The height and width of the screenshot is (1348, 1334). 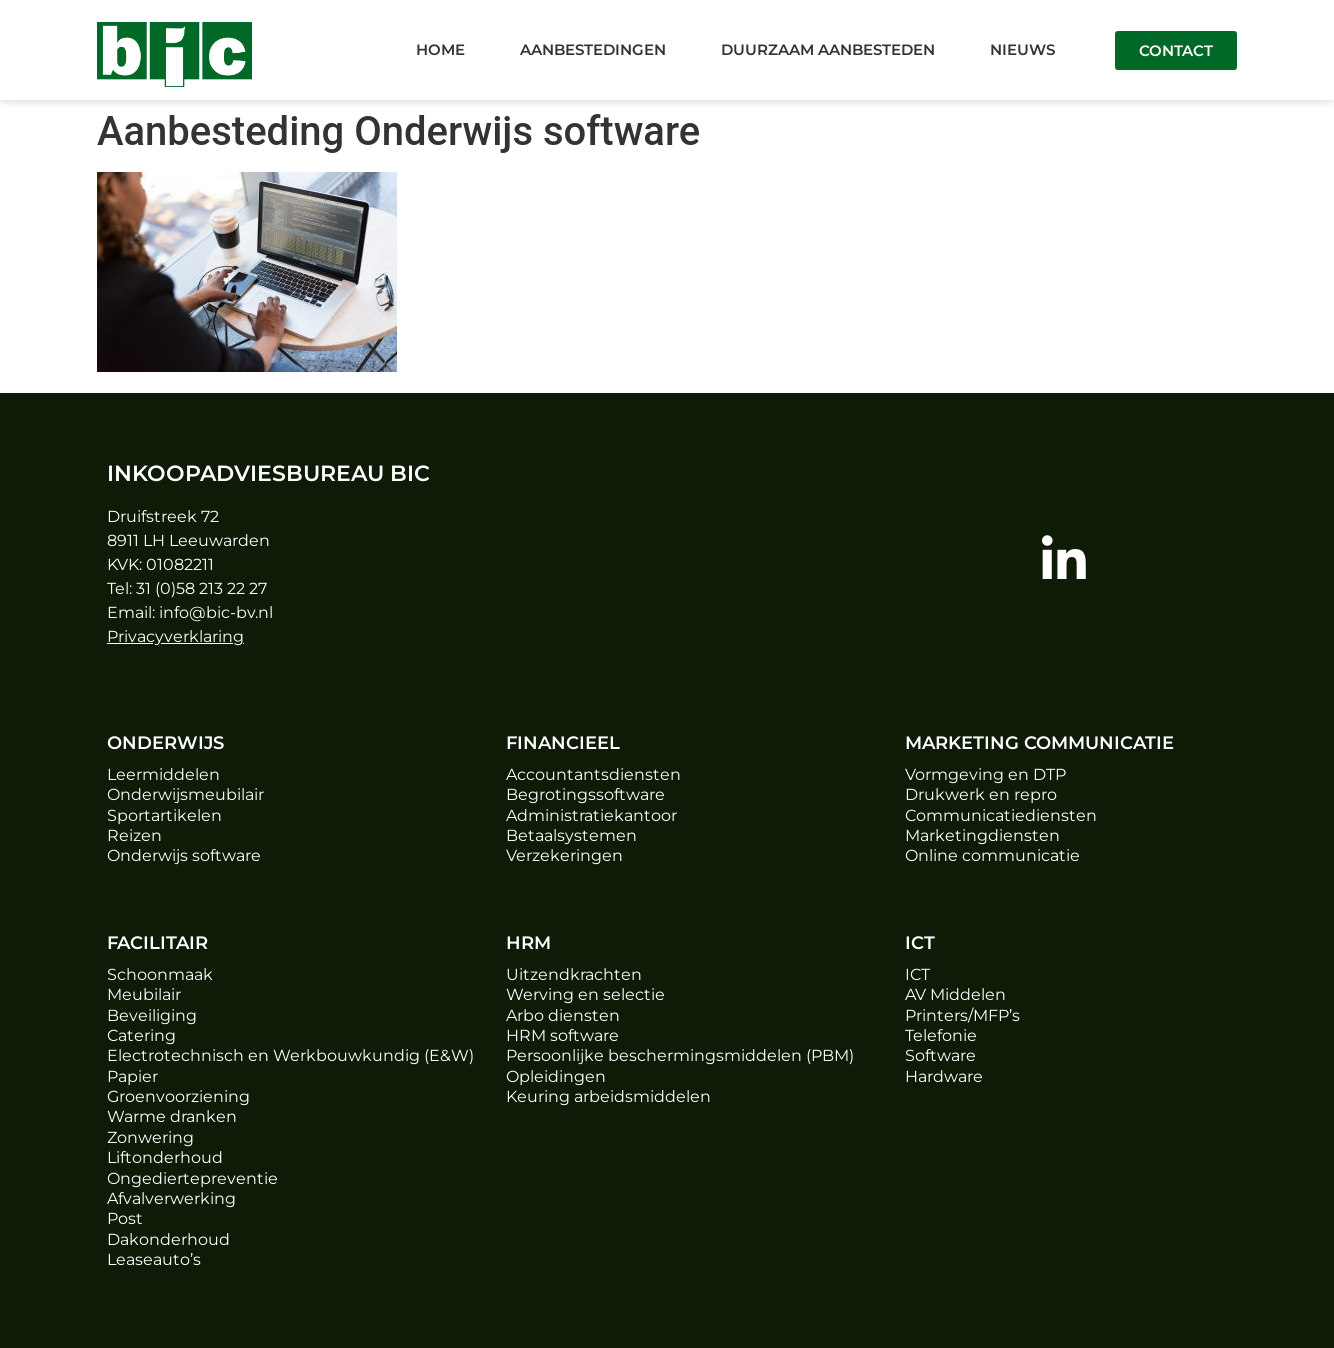 I want to click on Printers/MFP’s, so click(x=962, y=1015).